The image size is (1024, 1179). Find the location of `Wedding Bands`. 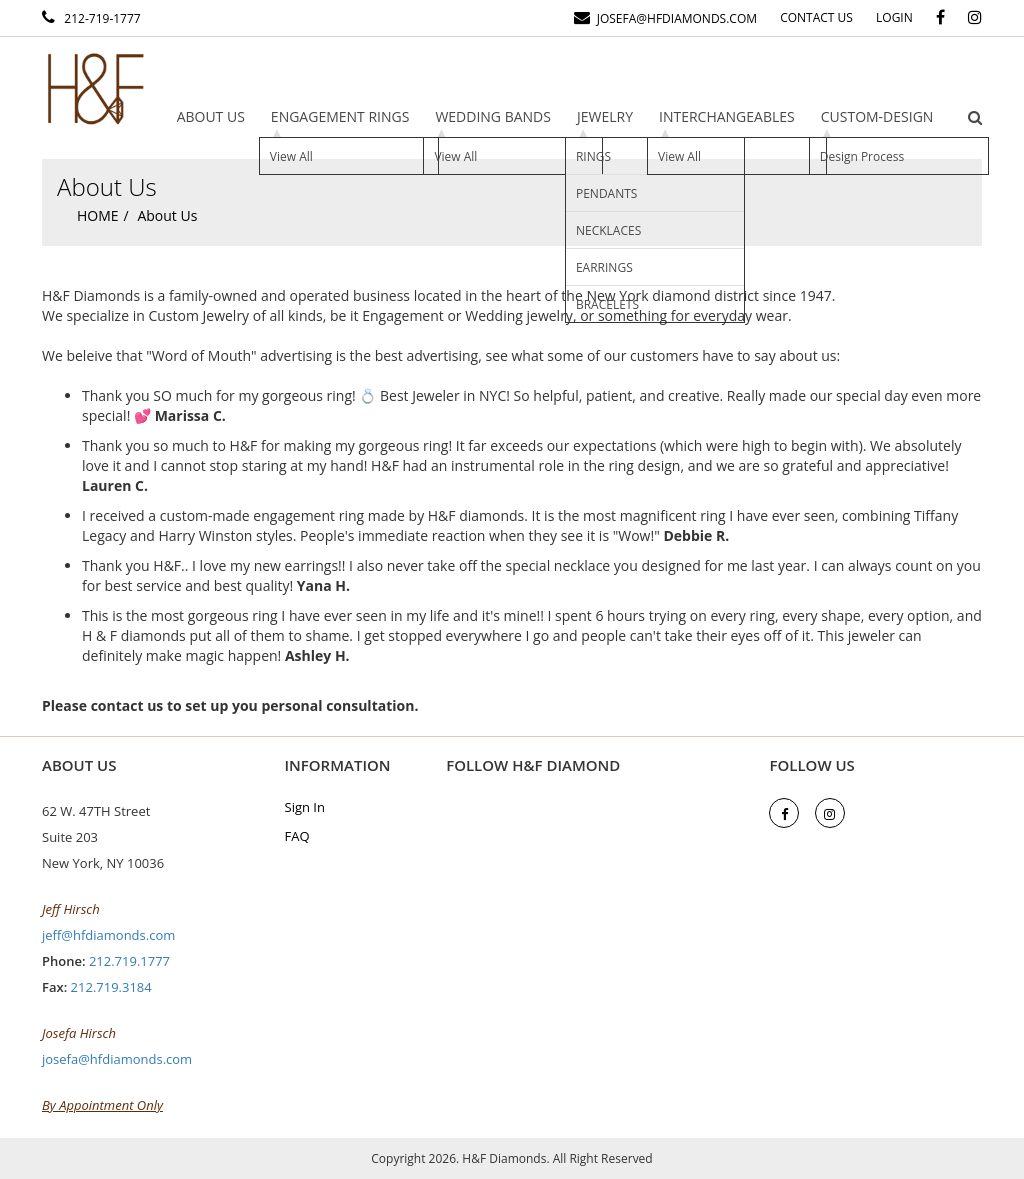

Wedding Bands is located at coordinates (493, 116).